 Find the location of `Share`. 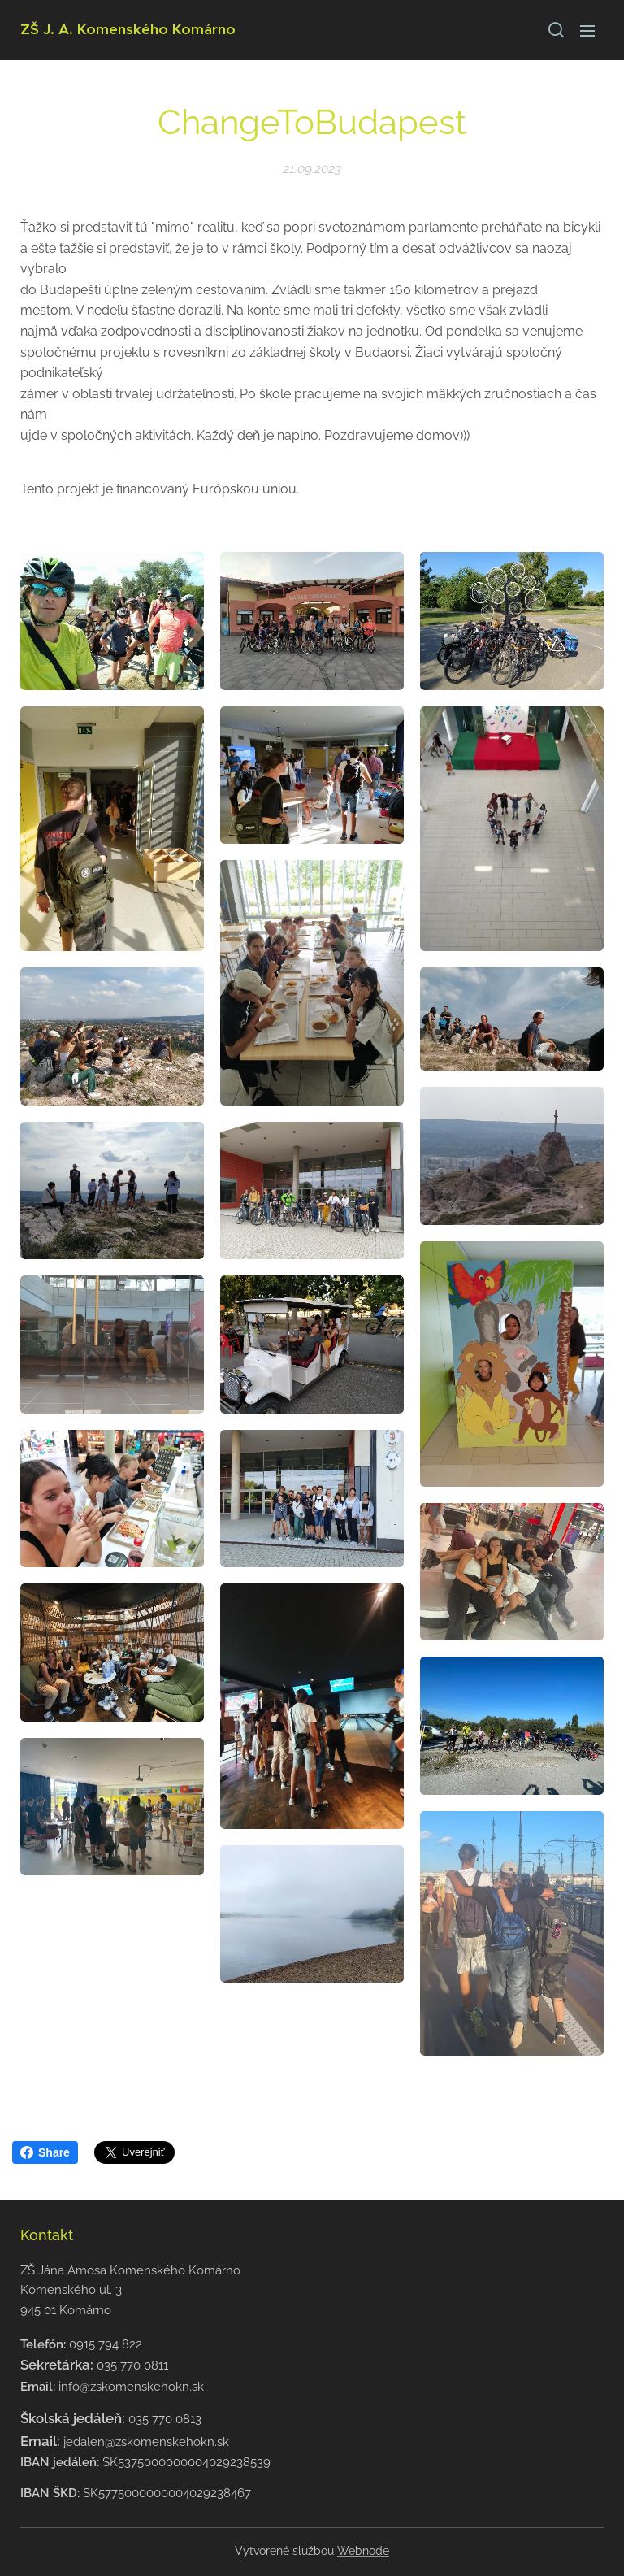

Share is located at coordinates (45, 2152).